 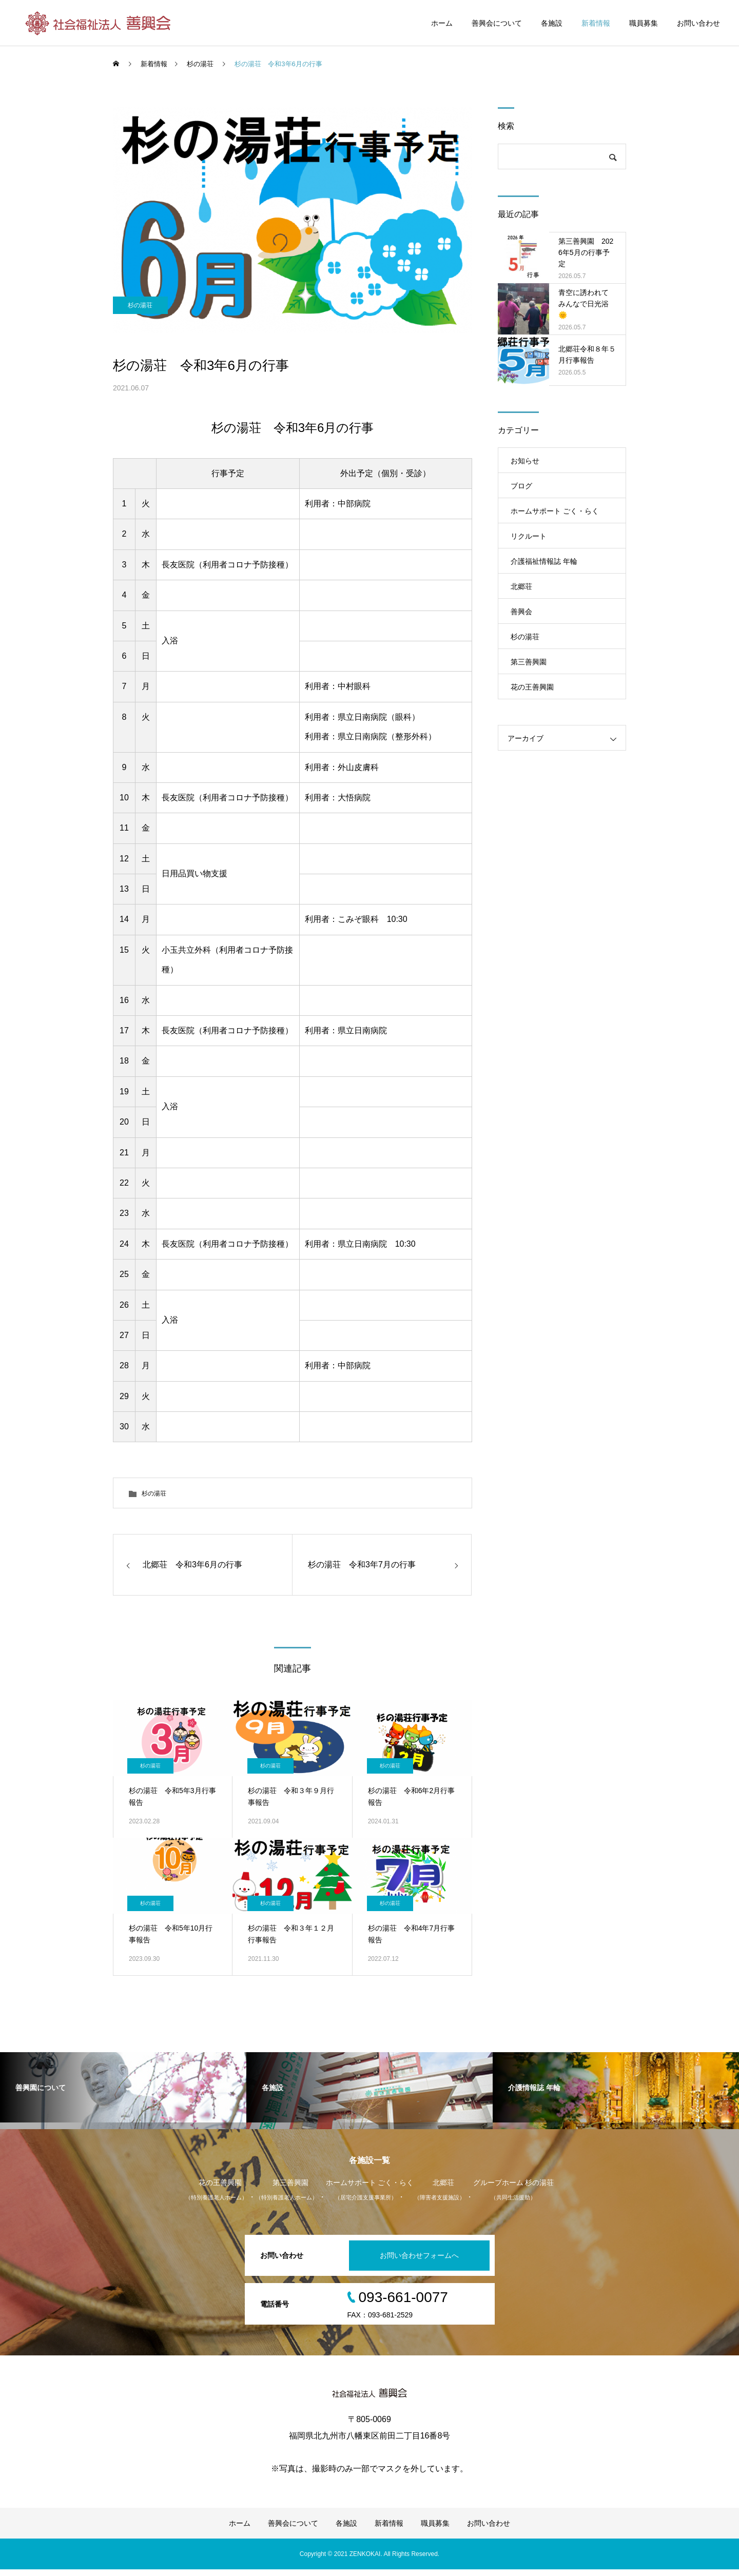 I want to click on お問い合わせフォームへ, so click(x=417, y=2262).